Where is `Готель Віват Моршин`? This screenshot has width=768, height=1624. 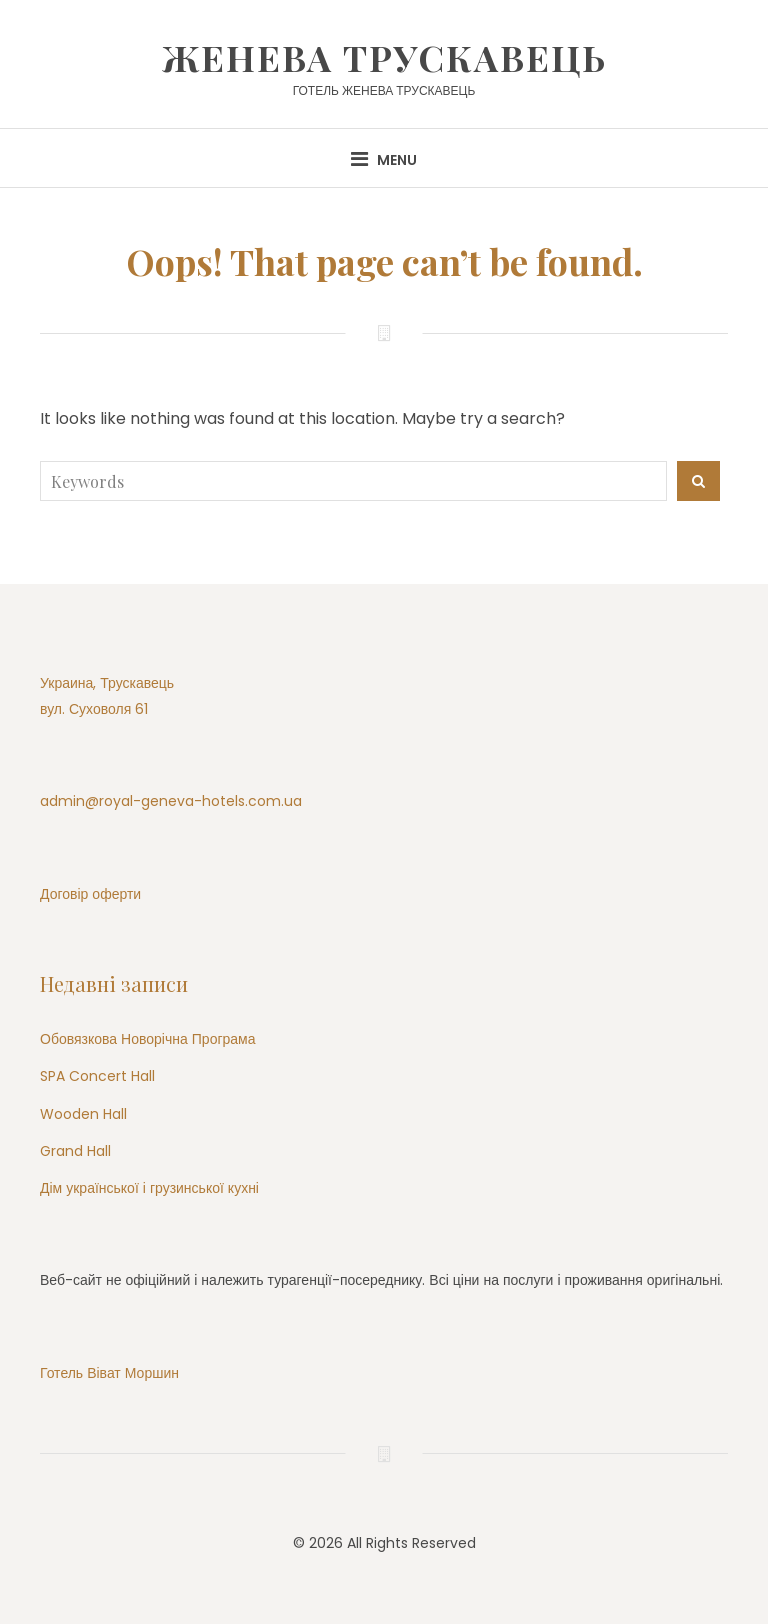 Готель Віват Моршин is located at coordinates (109, 1373).